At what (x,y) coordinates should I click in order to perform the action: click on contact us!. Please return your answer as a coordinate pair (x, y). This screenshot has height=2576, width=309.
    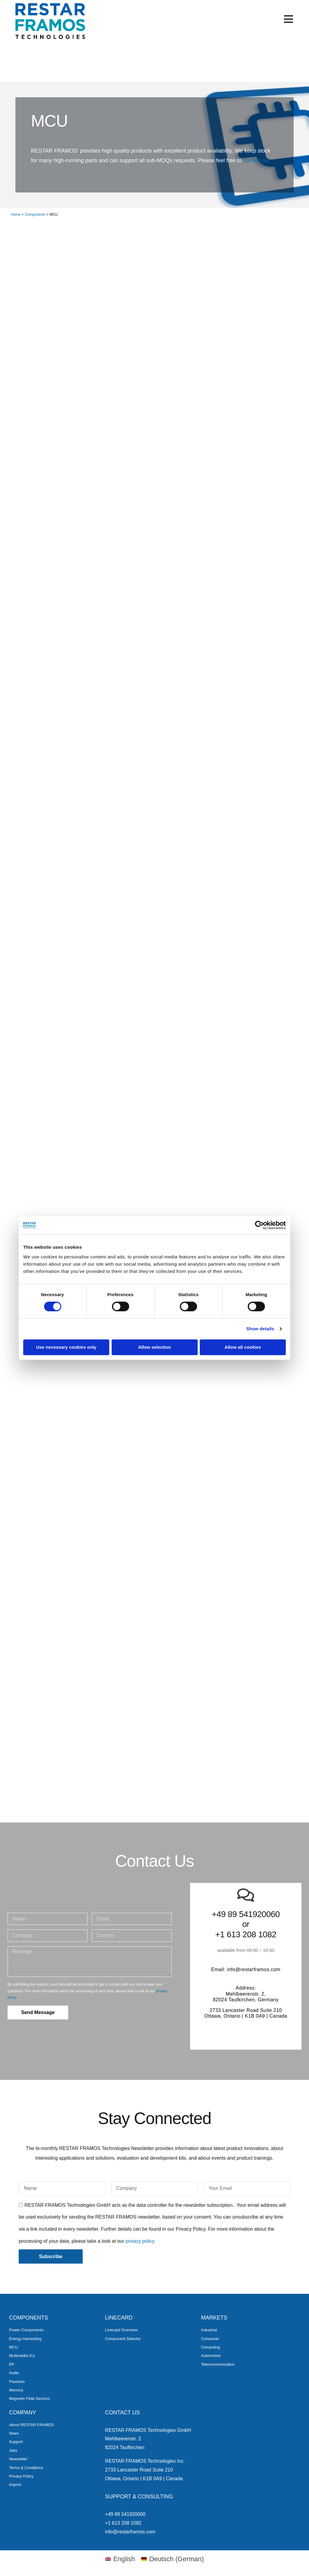
    Looking at the image, I should click on (256, 160).